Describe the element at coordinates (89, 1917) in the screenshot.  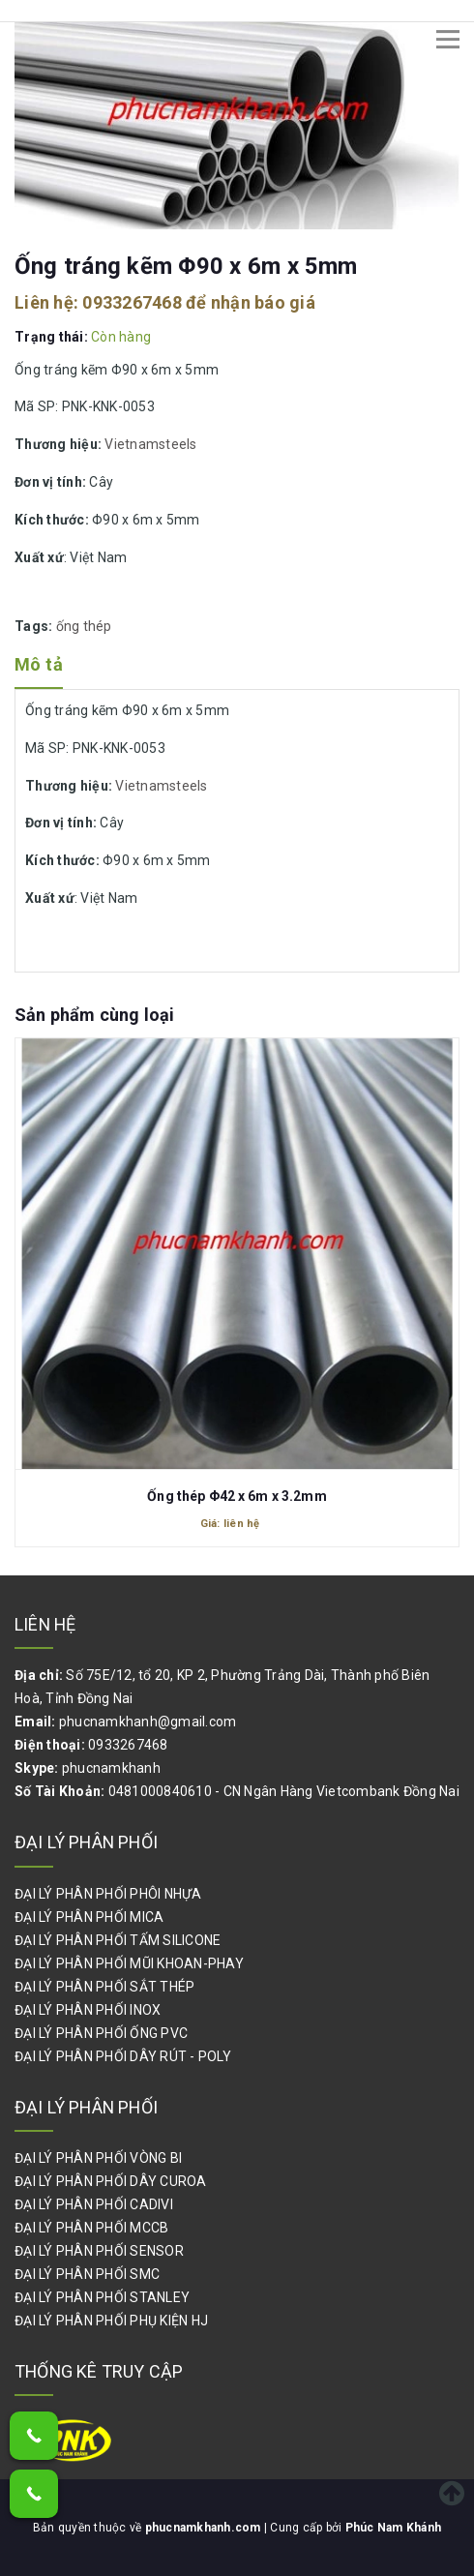
I see `ĐẠI LÝ PHÂN PHỐI MICA` at that location.